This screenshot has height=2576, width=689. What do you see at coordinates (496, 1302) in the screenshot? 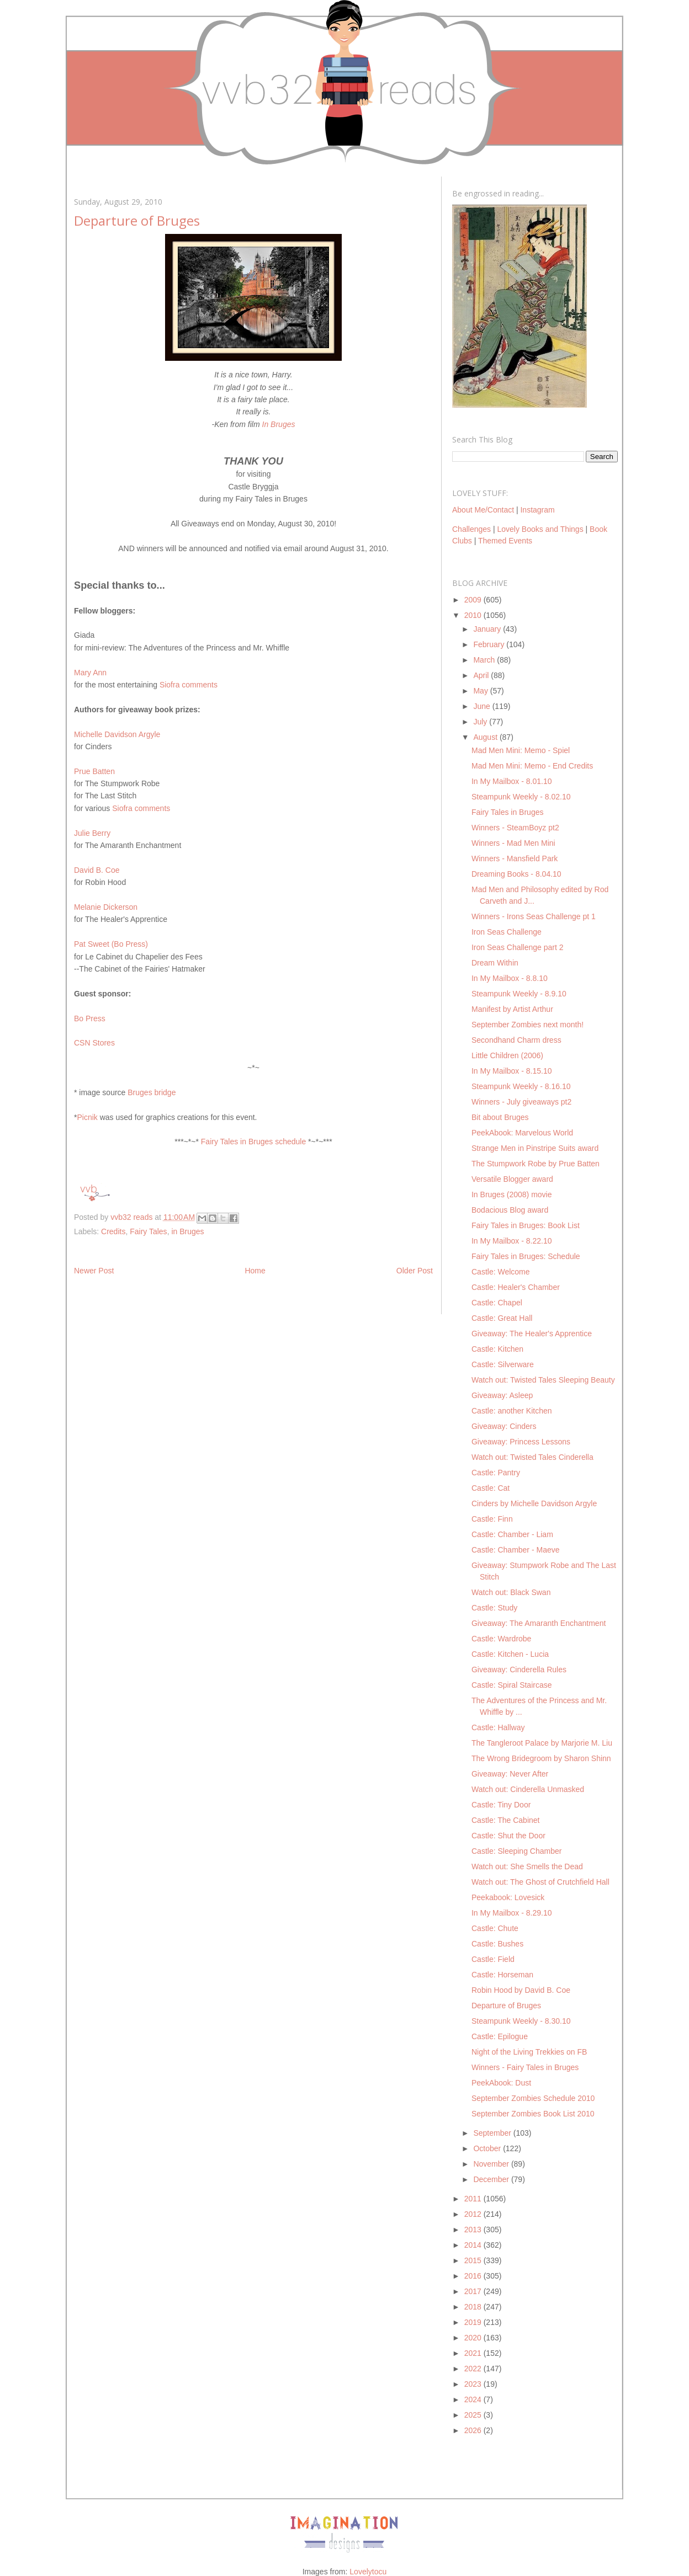
I see `Castle: Chapel` at bounding box center [496, 1302].